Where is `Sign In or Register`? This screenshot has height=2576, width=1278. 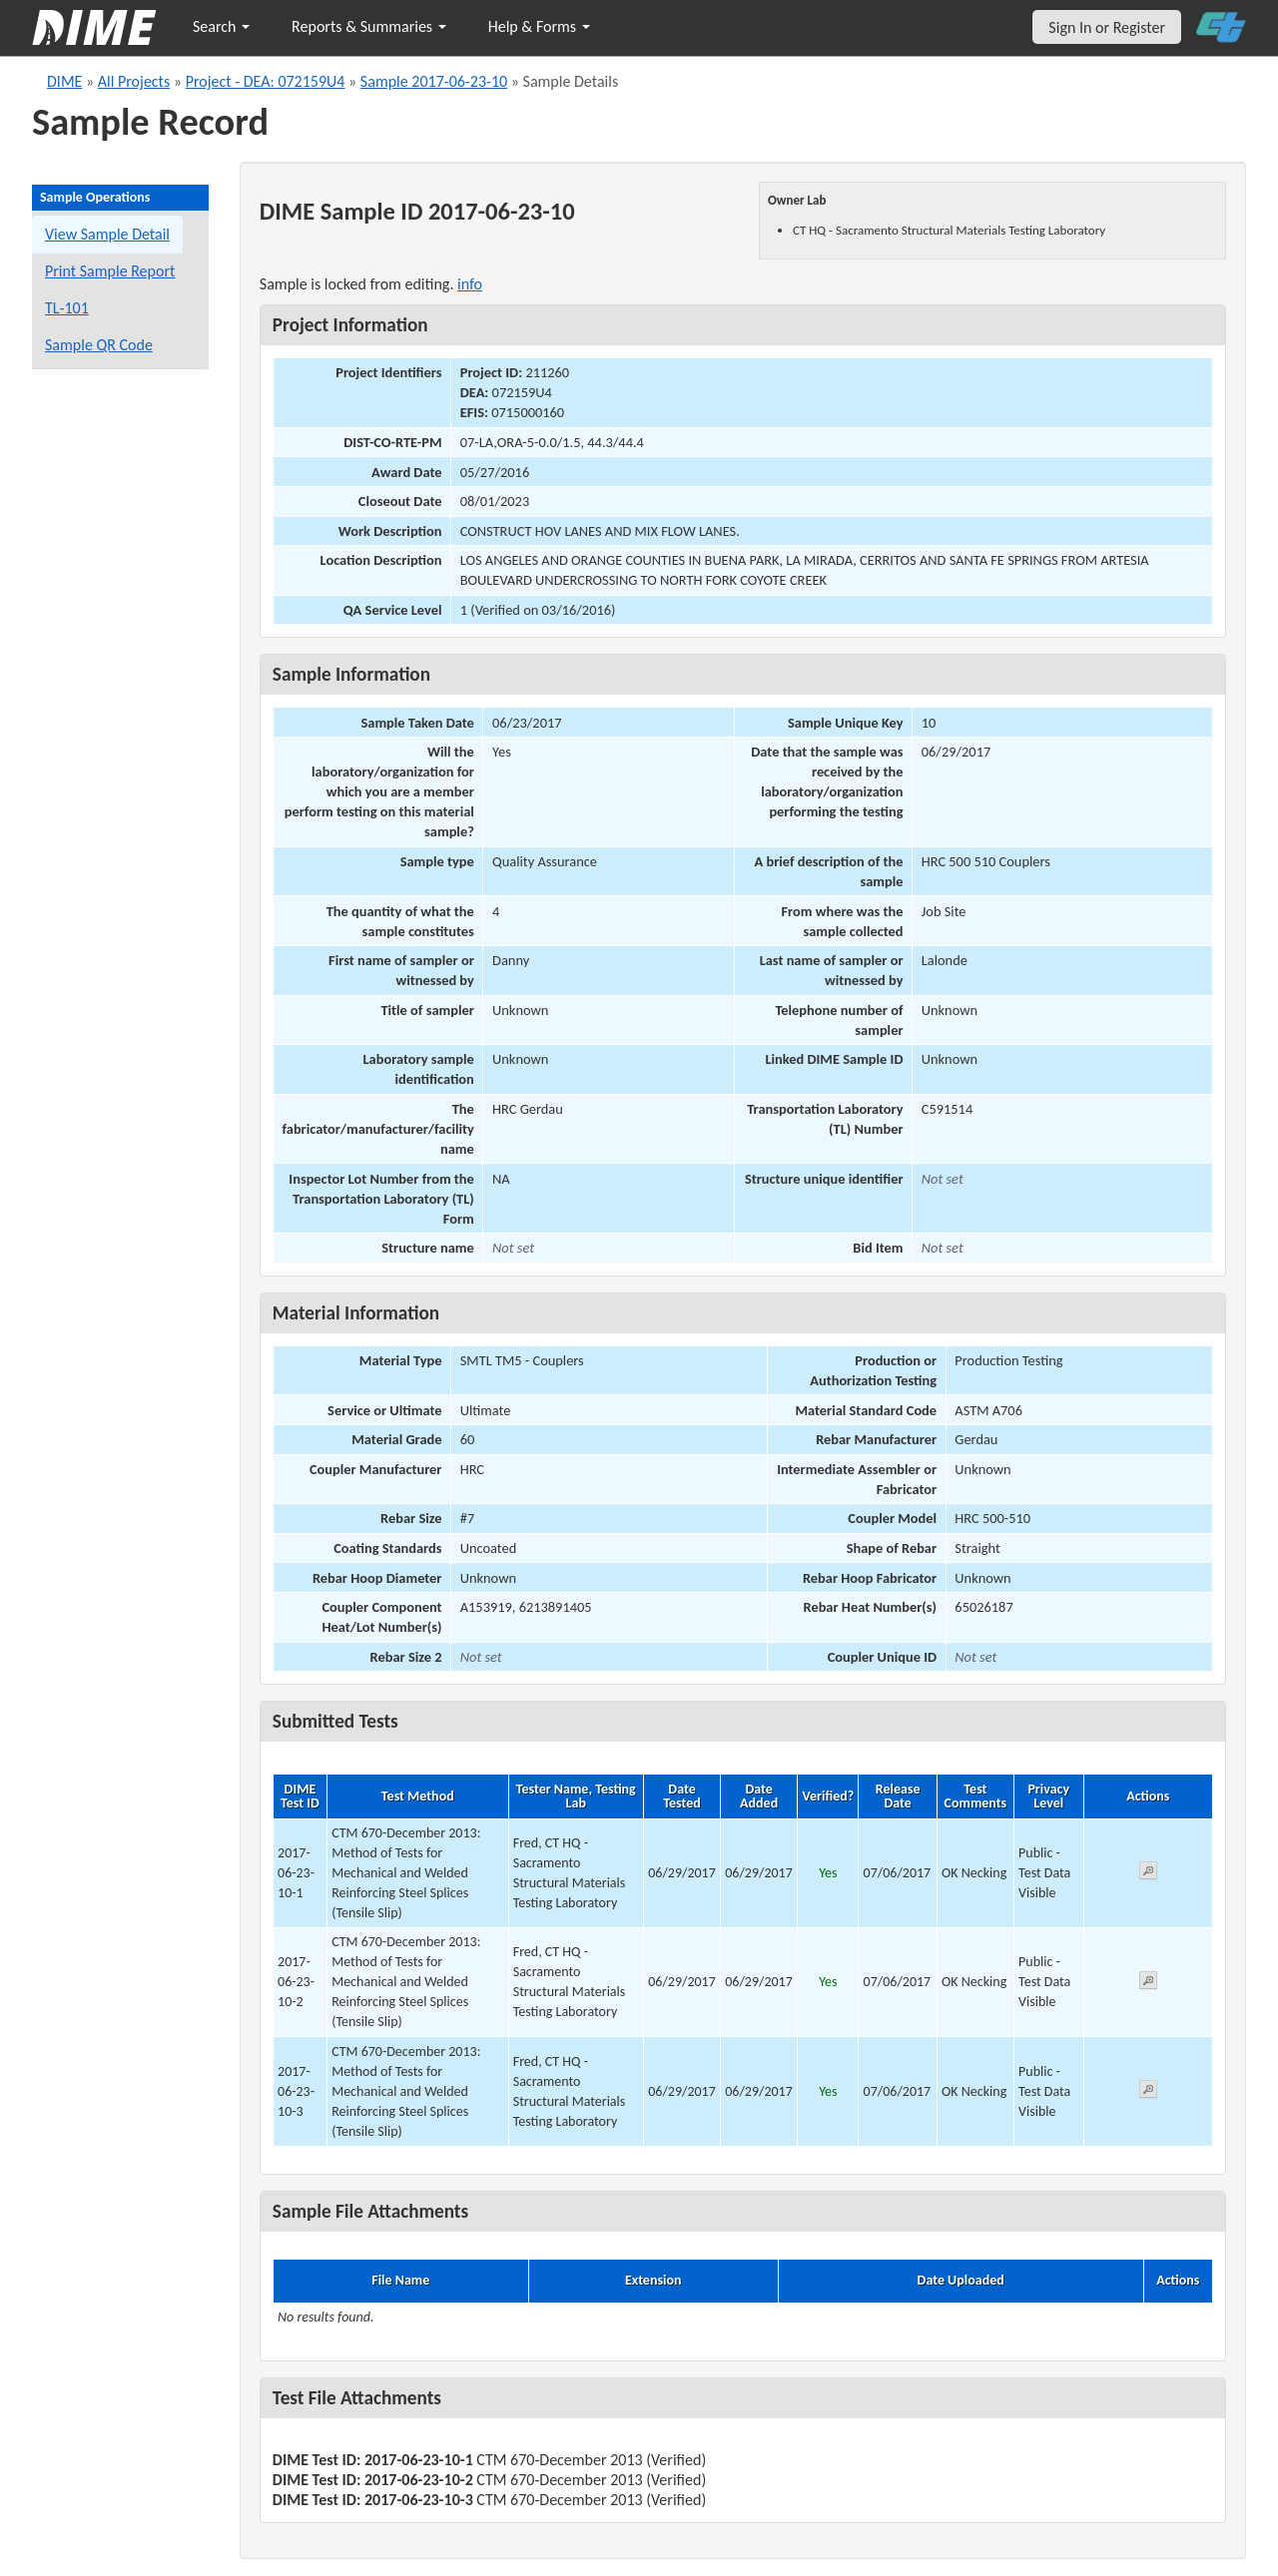 Sign In or Register is located at coordinates (1106, 27).